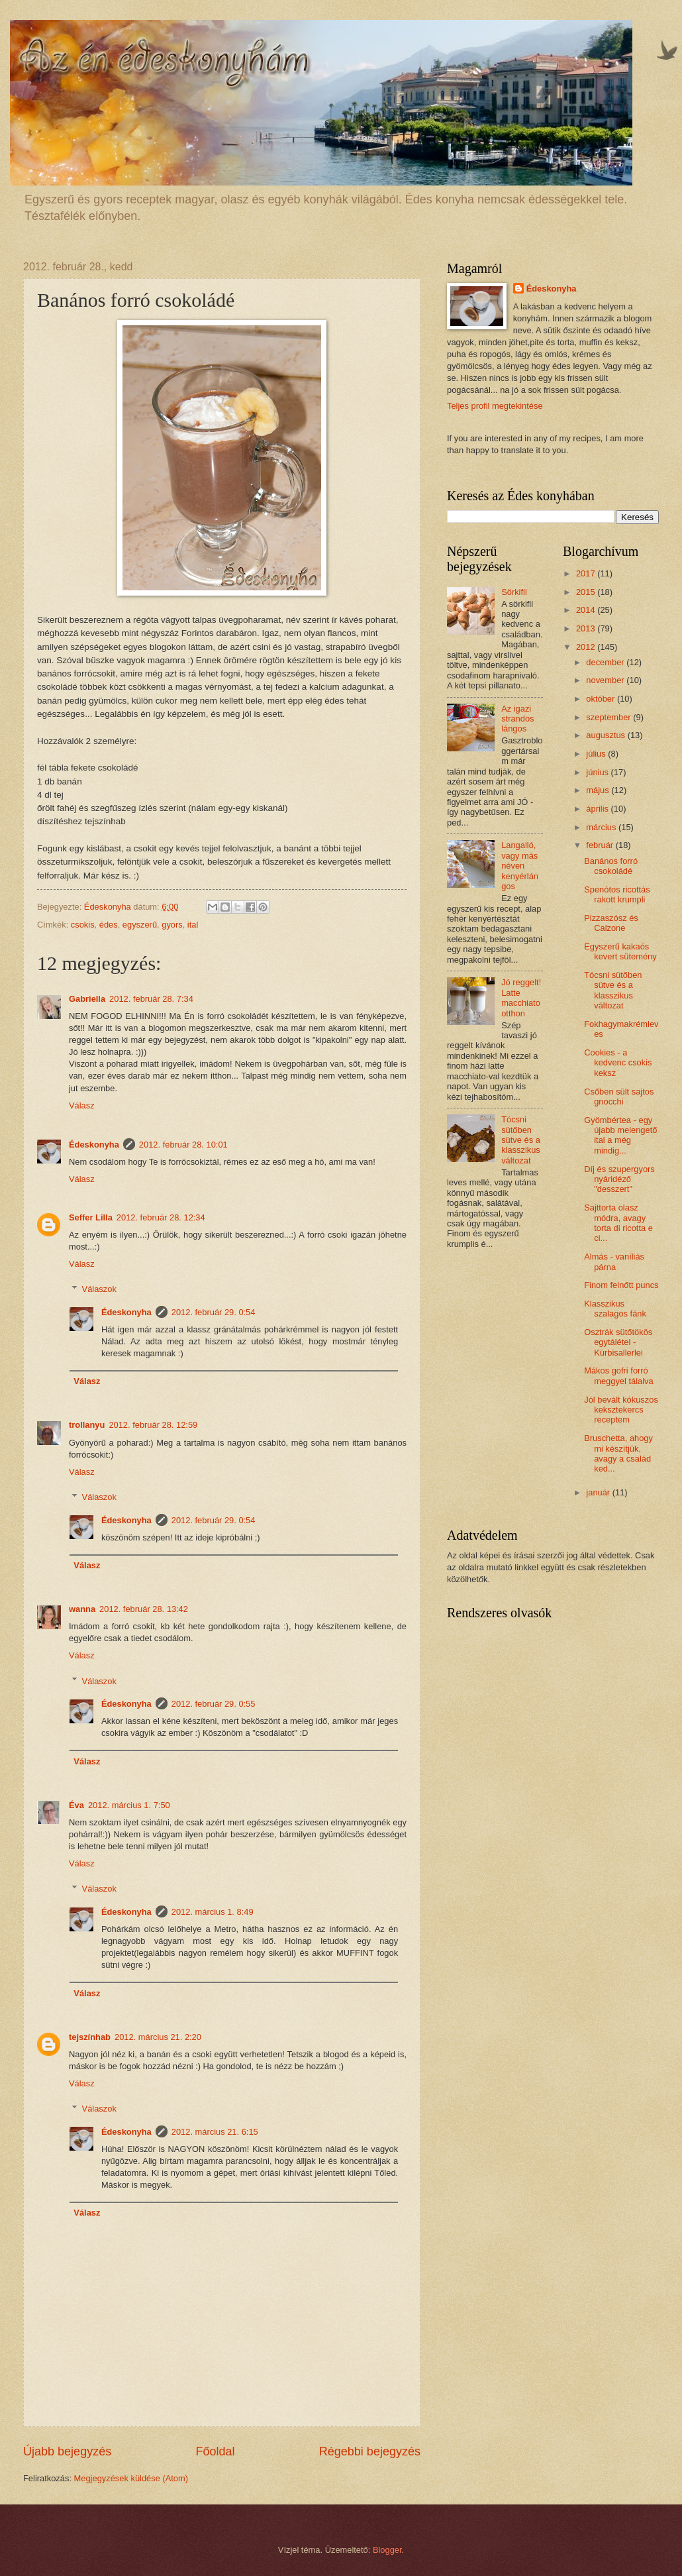  I want to click on 2012, so click(586, 647).